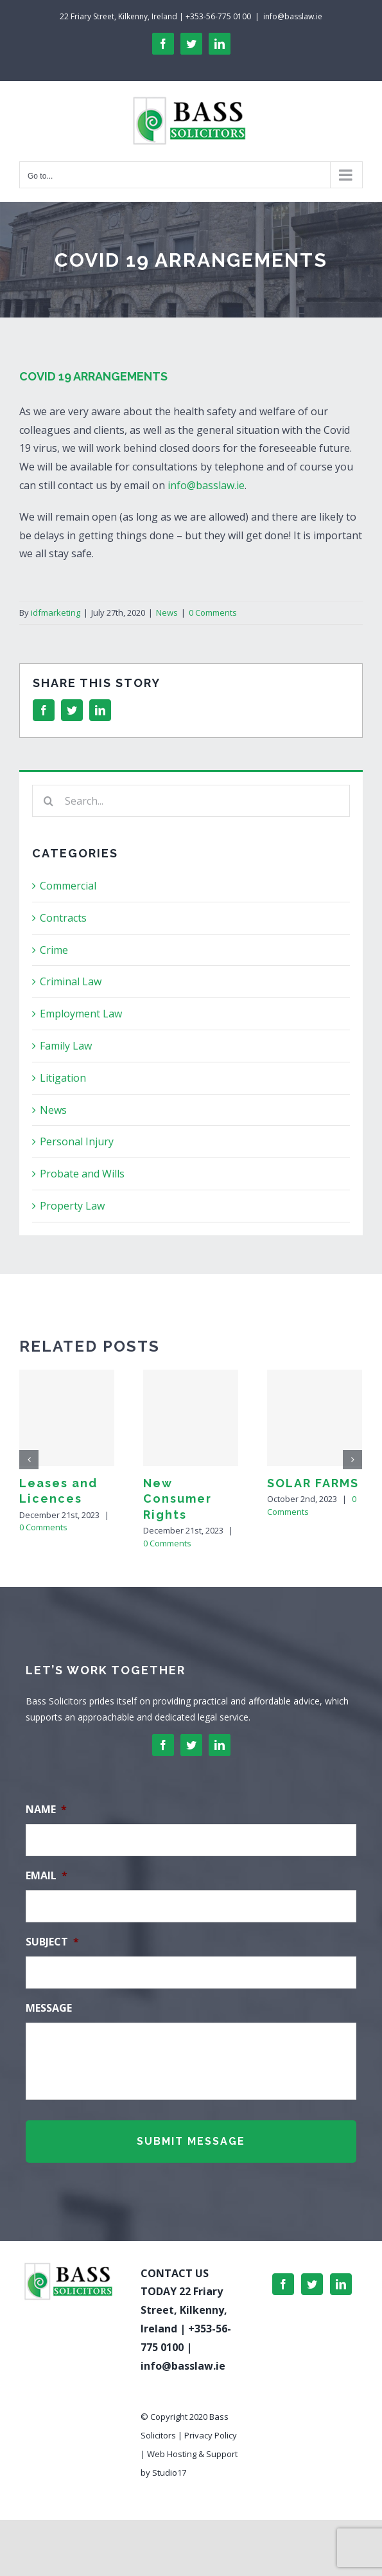 The image size is (382, 2576). What do you see at coordinates (66, 1046) in the screenshot?
I see `Family Law` at bounding box center [66, 1046].